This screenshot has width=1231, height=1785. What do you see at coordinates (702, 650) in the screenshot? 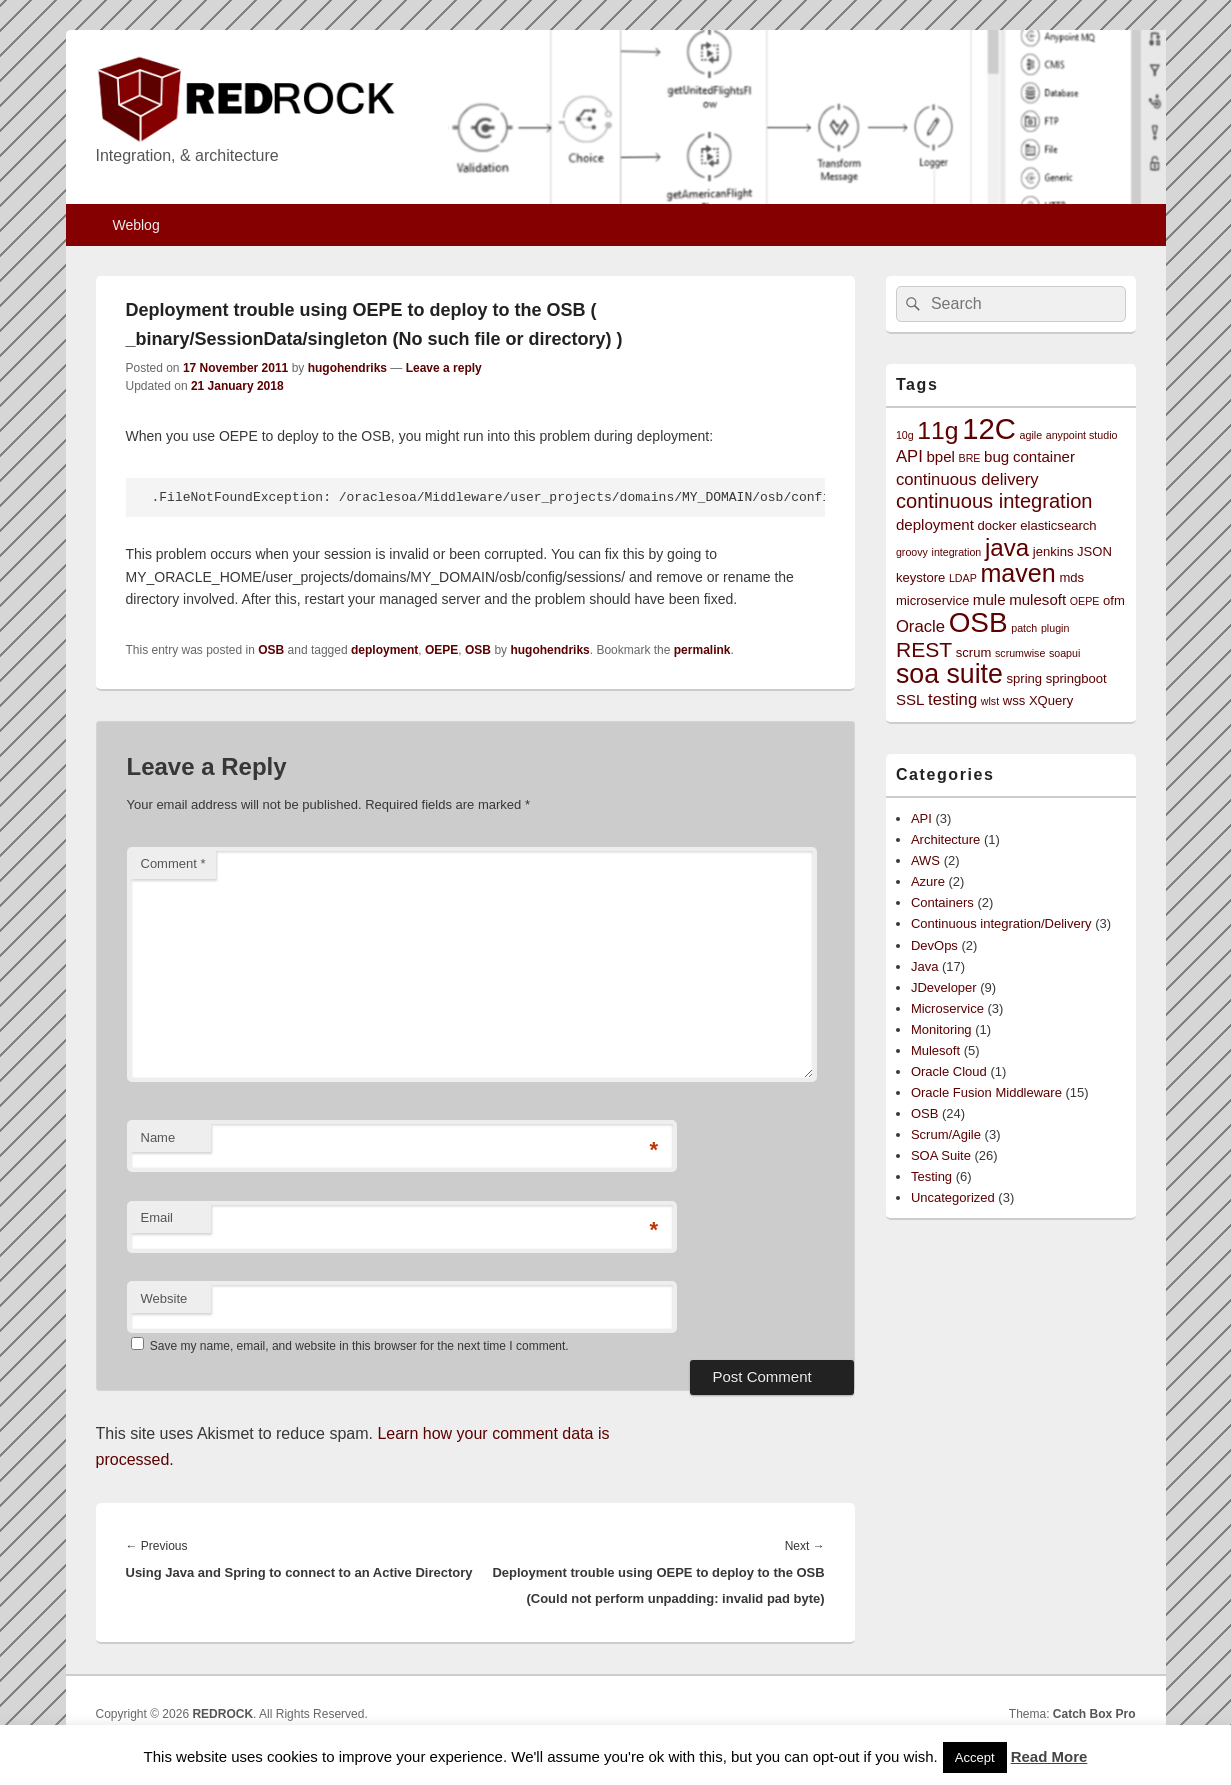
I see `permalink` at bounding box center [702, 650].